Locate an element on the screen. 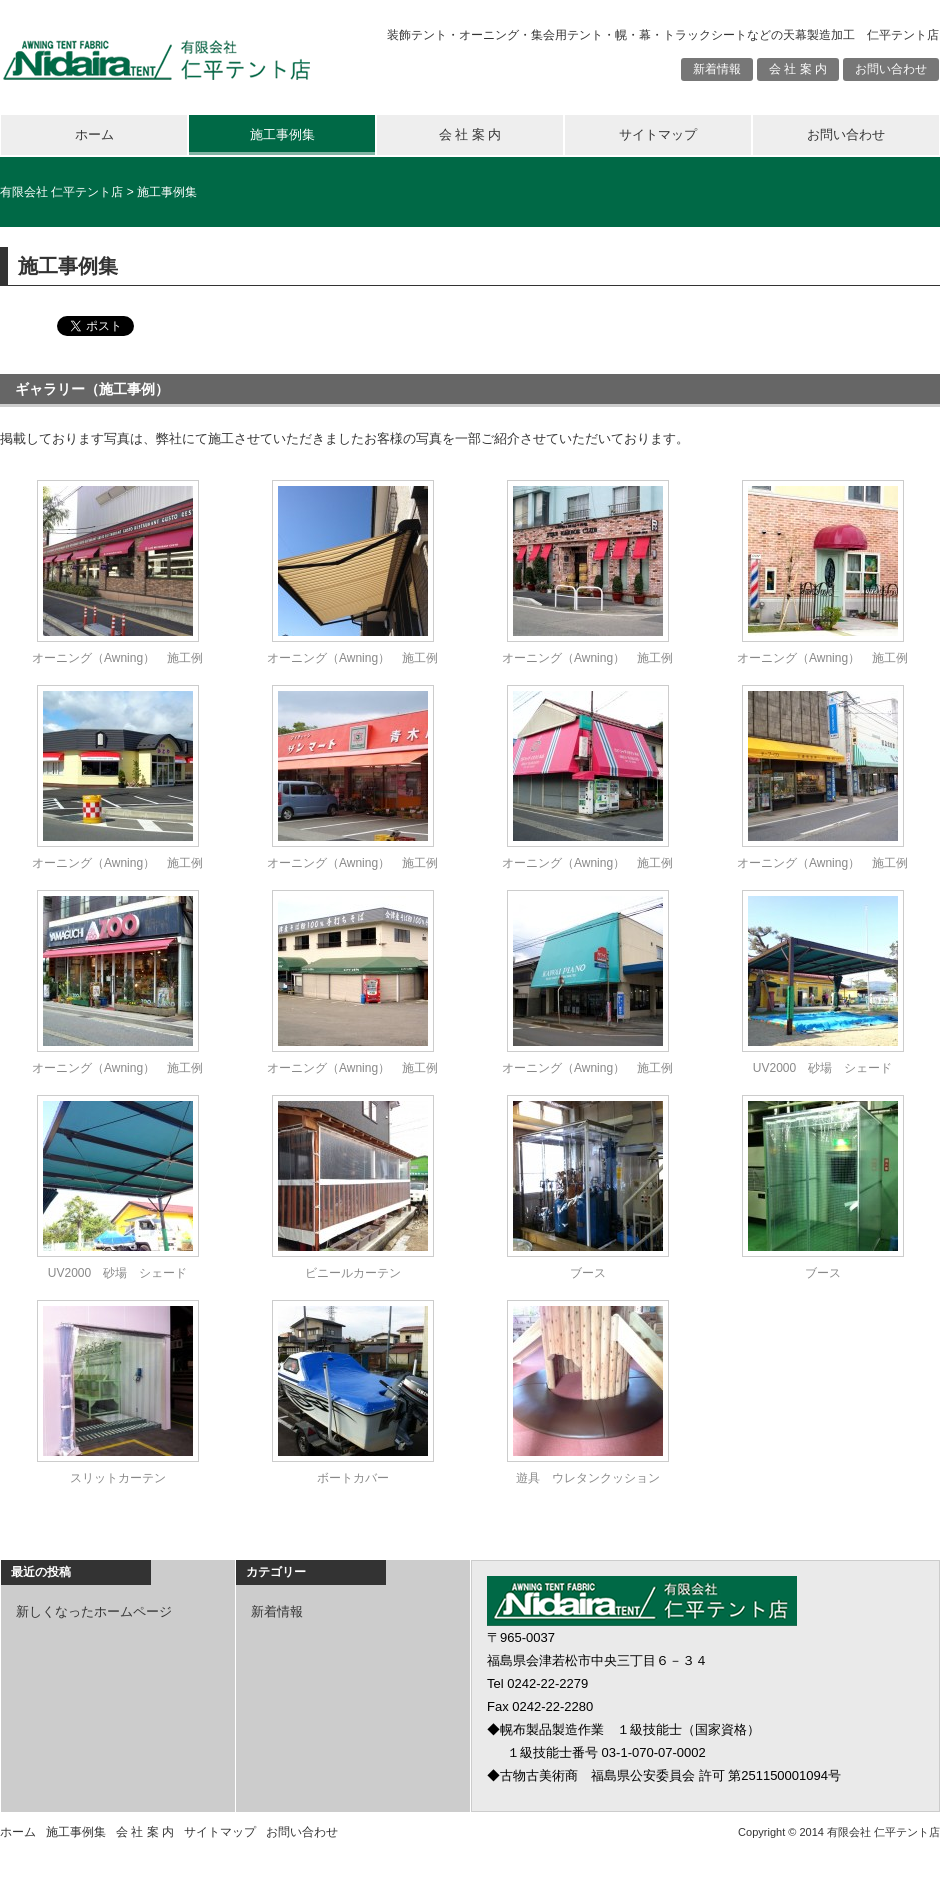  お問い合わせ is located at coordinates (891, 69).